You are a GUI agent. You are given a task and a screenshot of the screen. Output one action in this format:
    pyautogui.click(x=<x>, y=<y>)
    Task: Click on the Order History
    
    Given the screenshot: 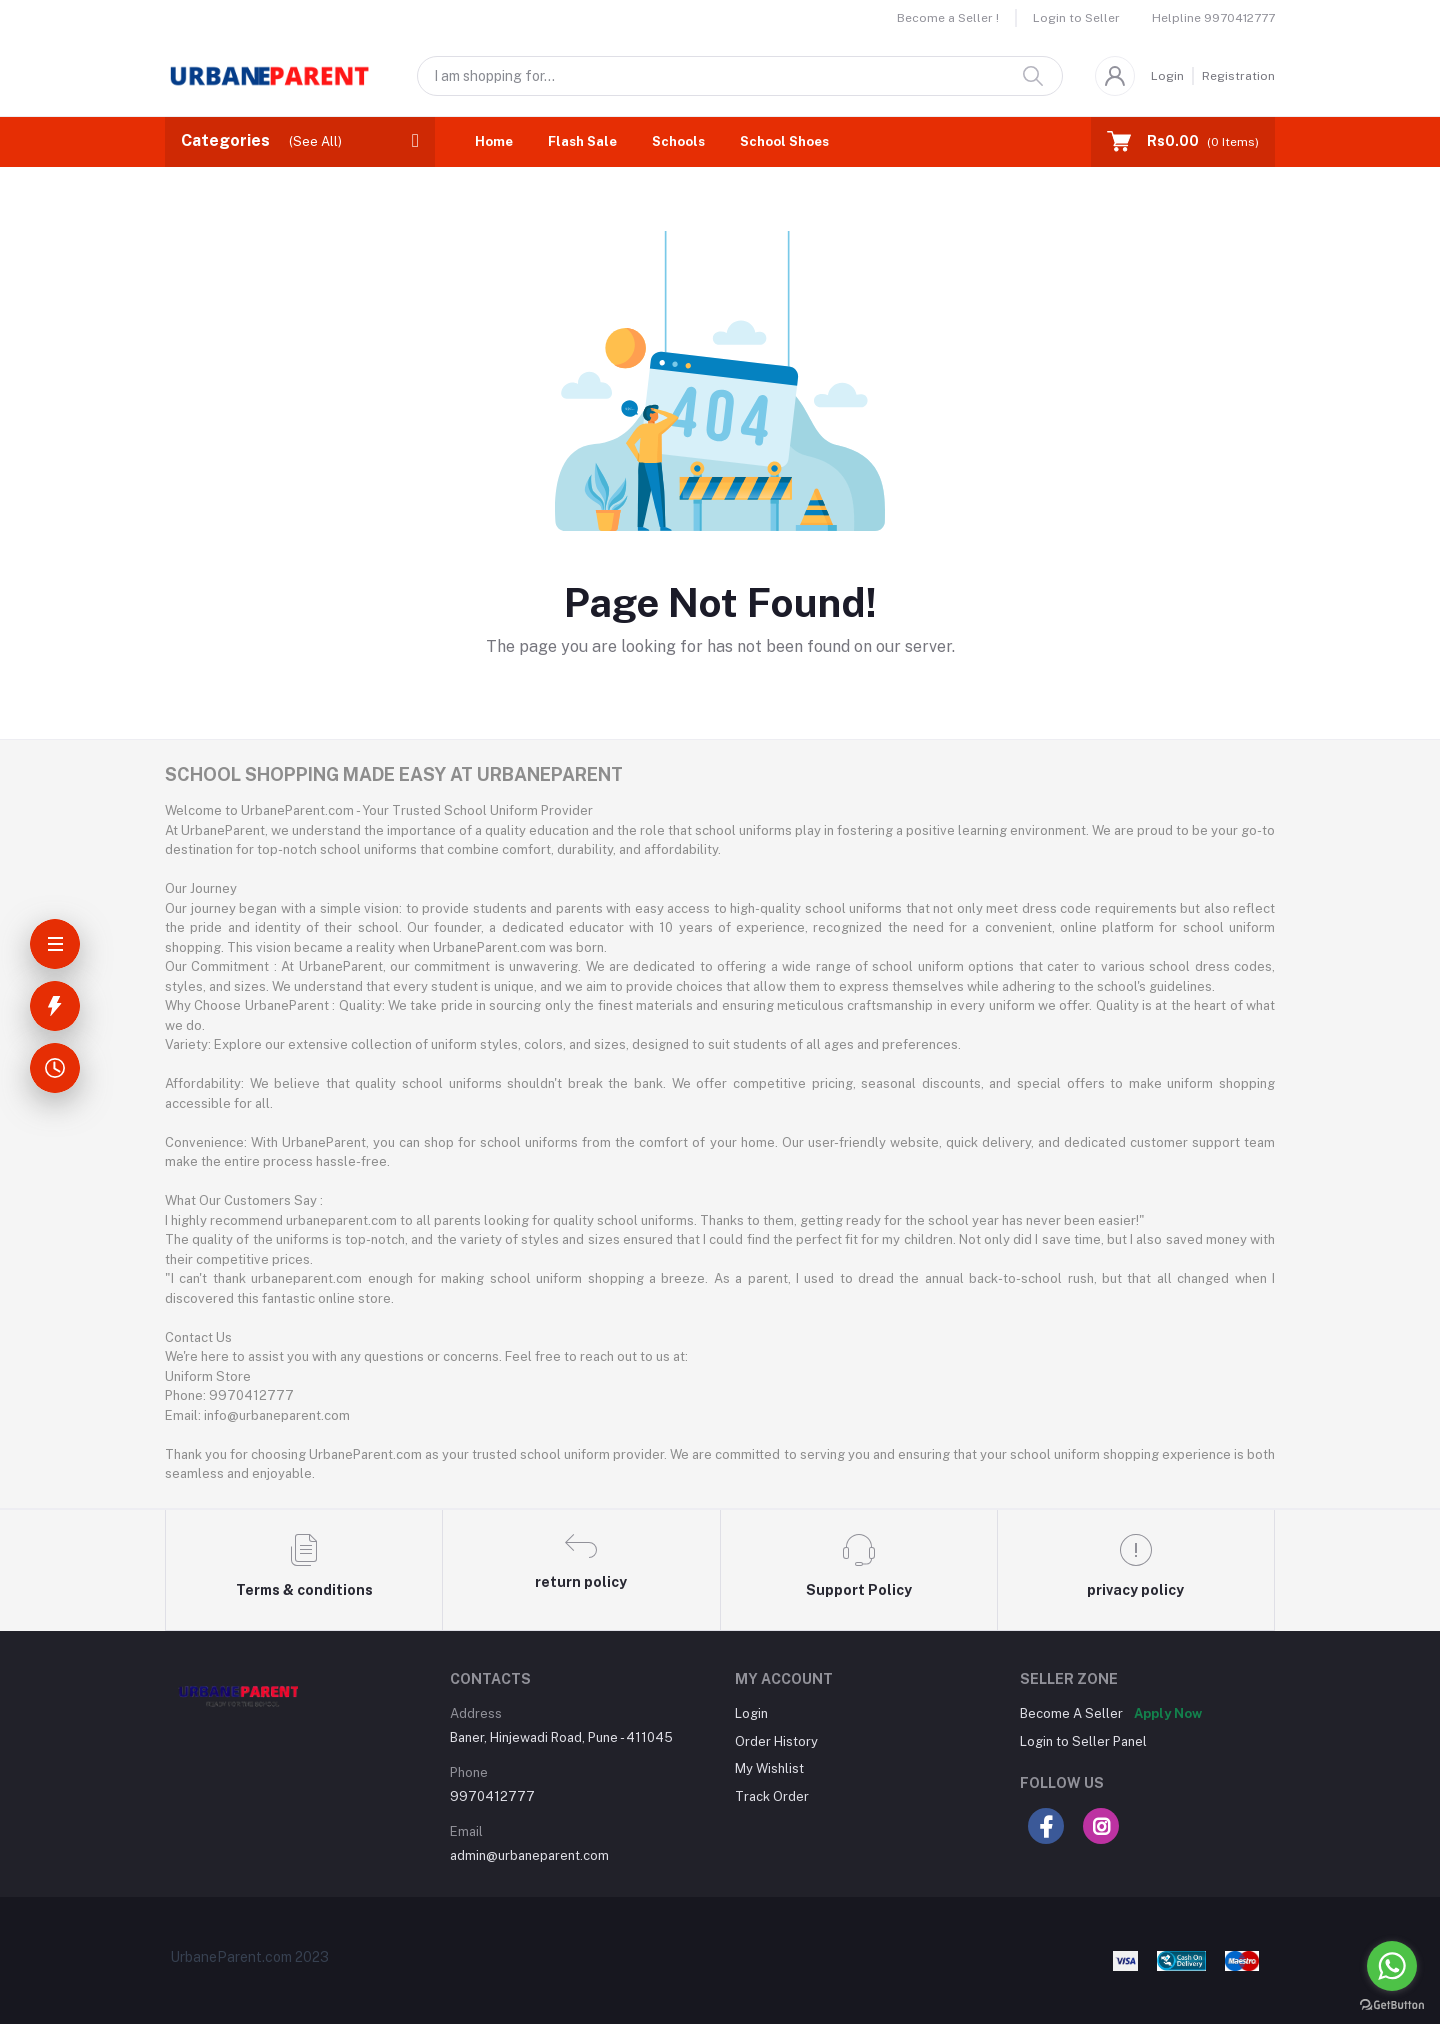 What is the action you would take?
    pyautogui.click(x=776, y=1741)
    